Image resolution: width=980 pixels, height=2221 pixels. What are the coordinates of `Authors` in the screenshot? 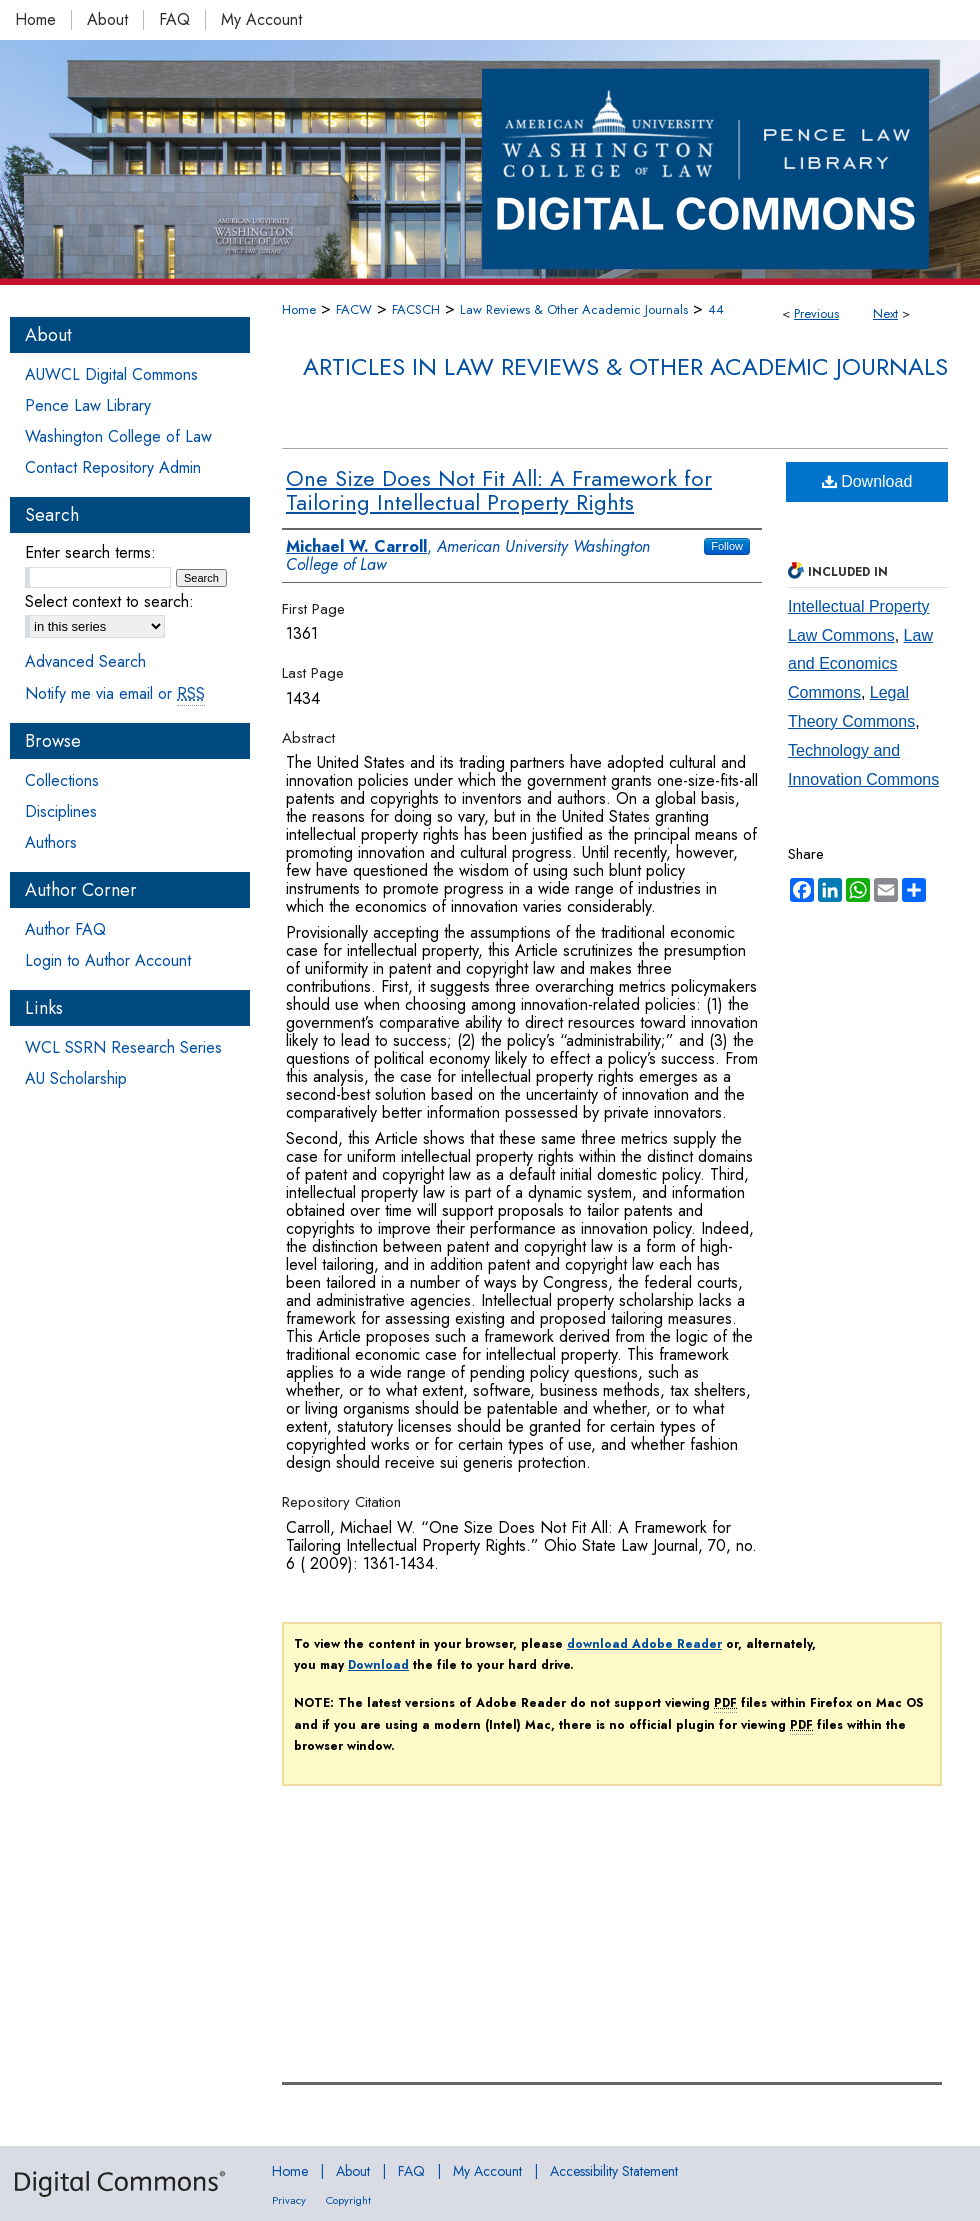 It's located at (51, 842).